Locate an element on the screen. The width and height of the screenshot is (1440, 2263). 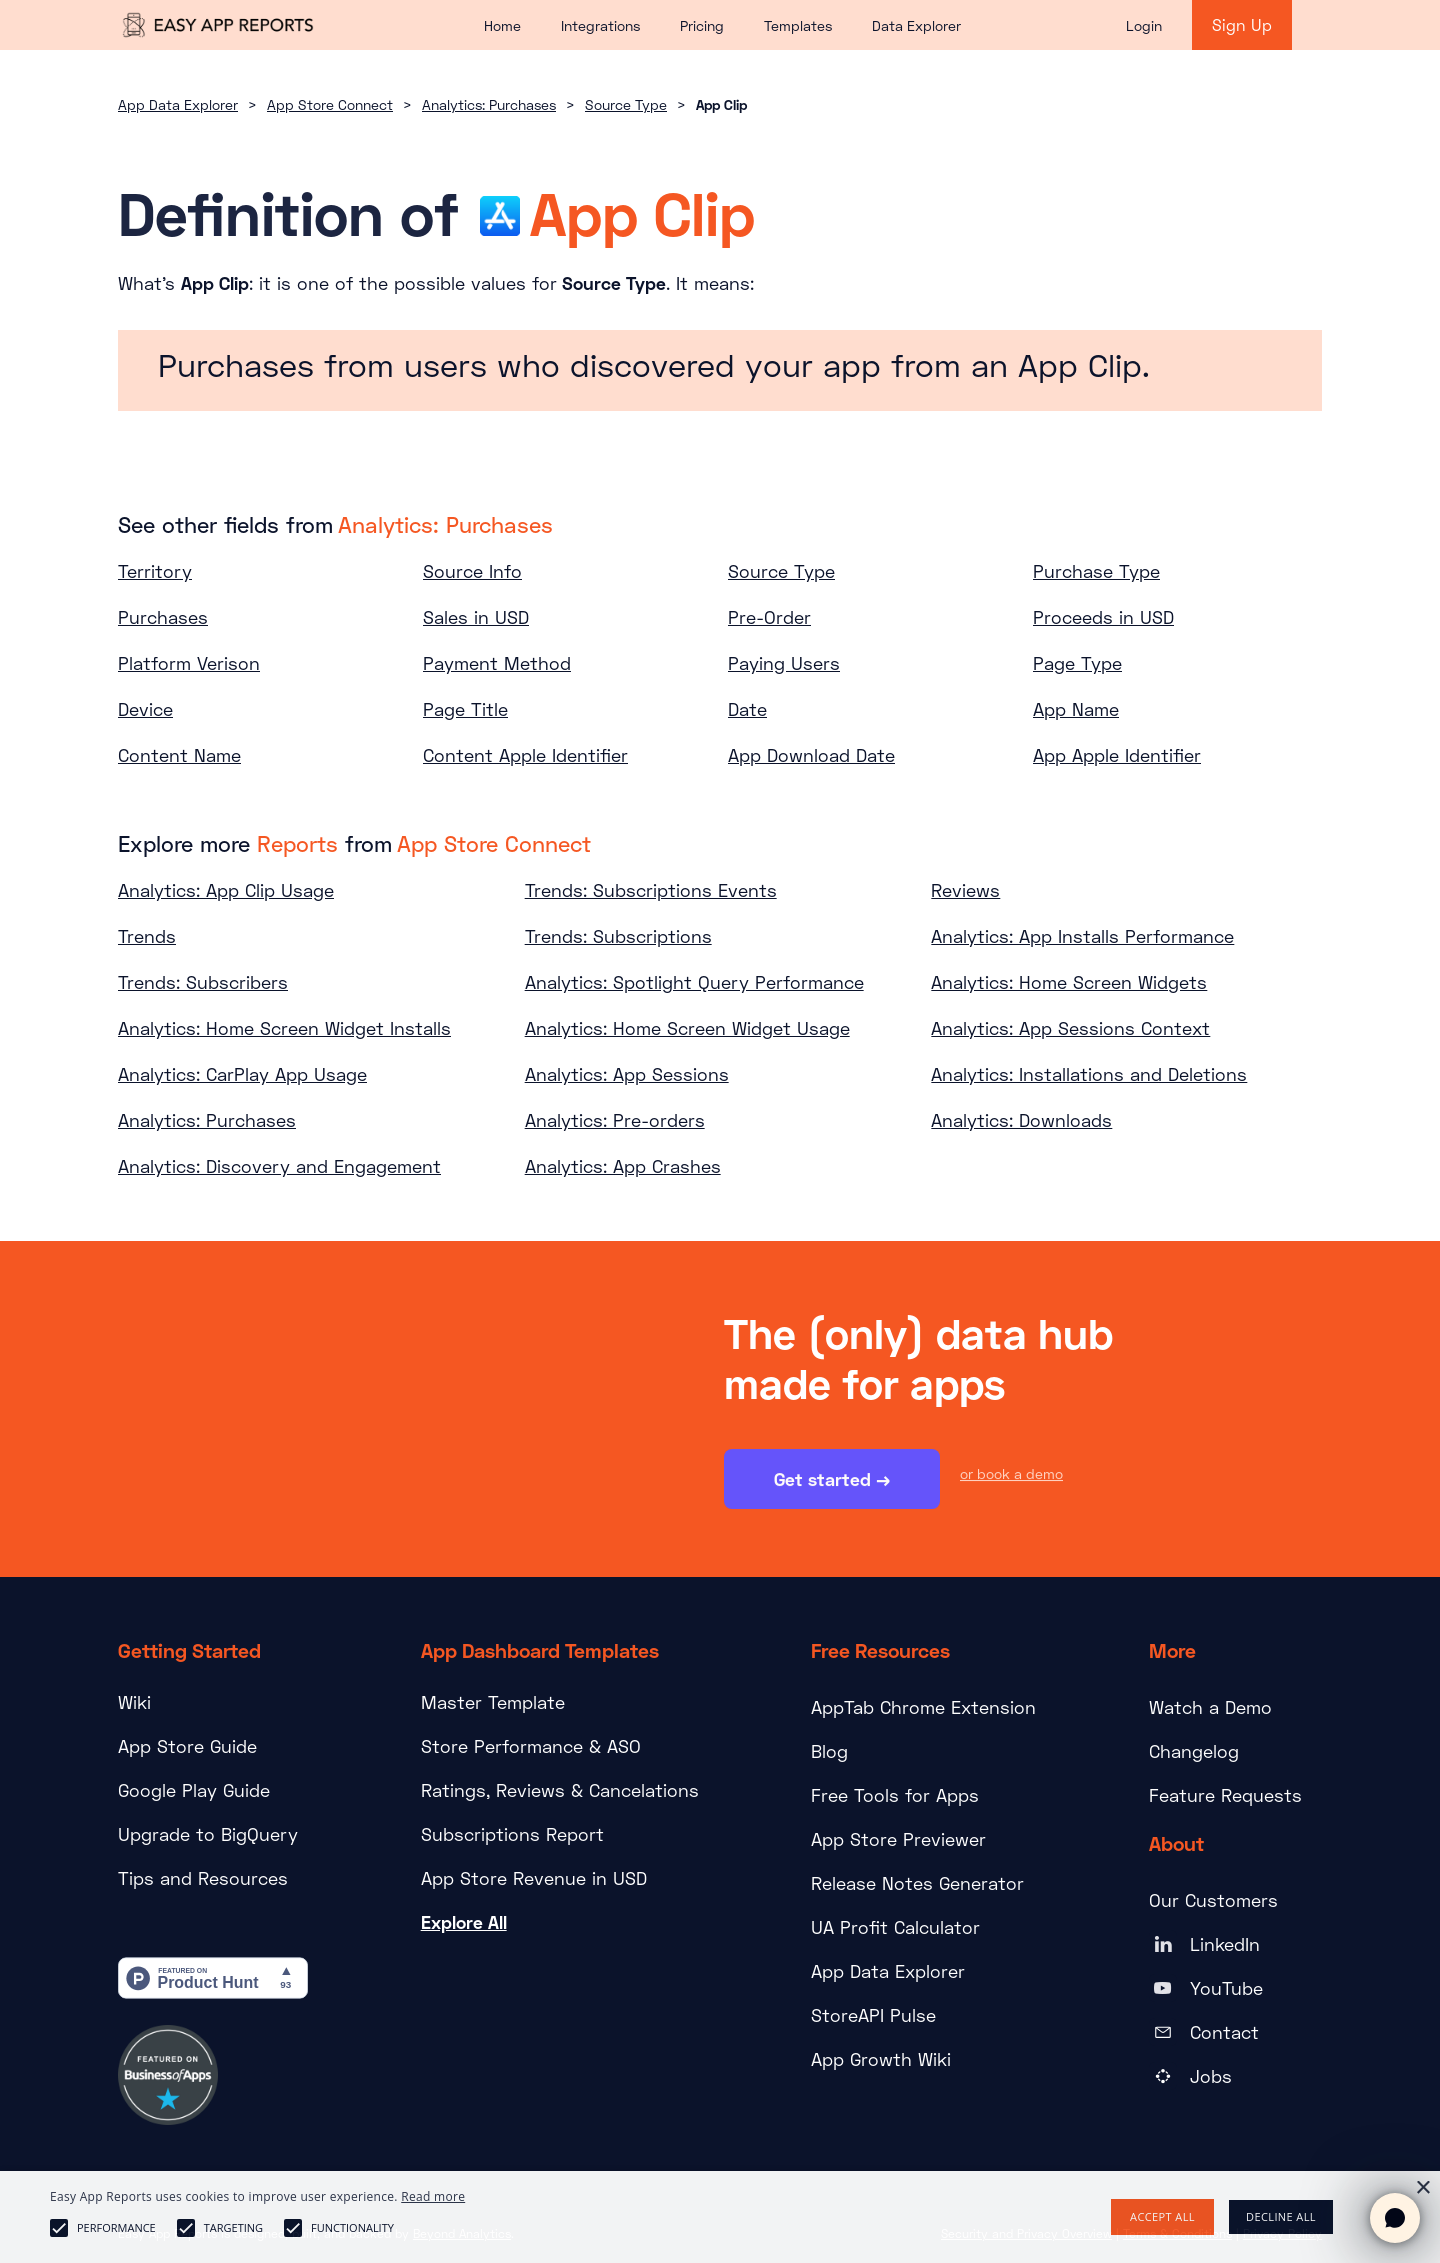
Trends: Subscribers is located at coordinates (203, 982).